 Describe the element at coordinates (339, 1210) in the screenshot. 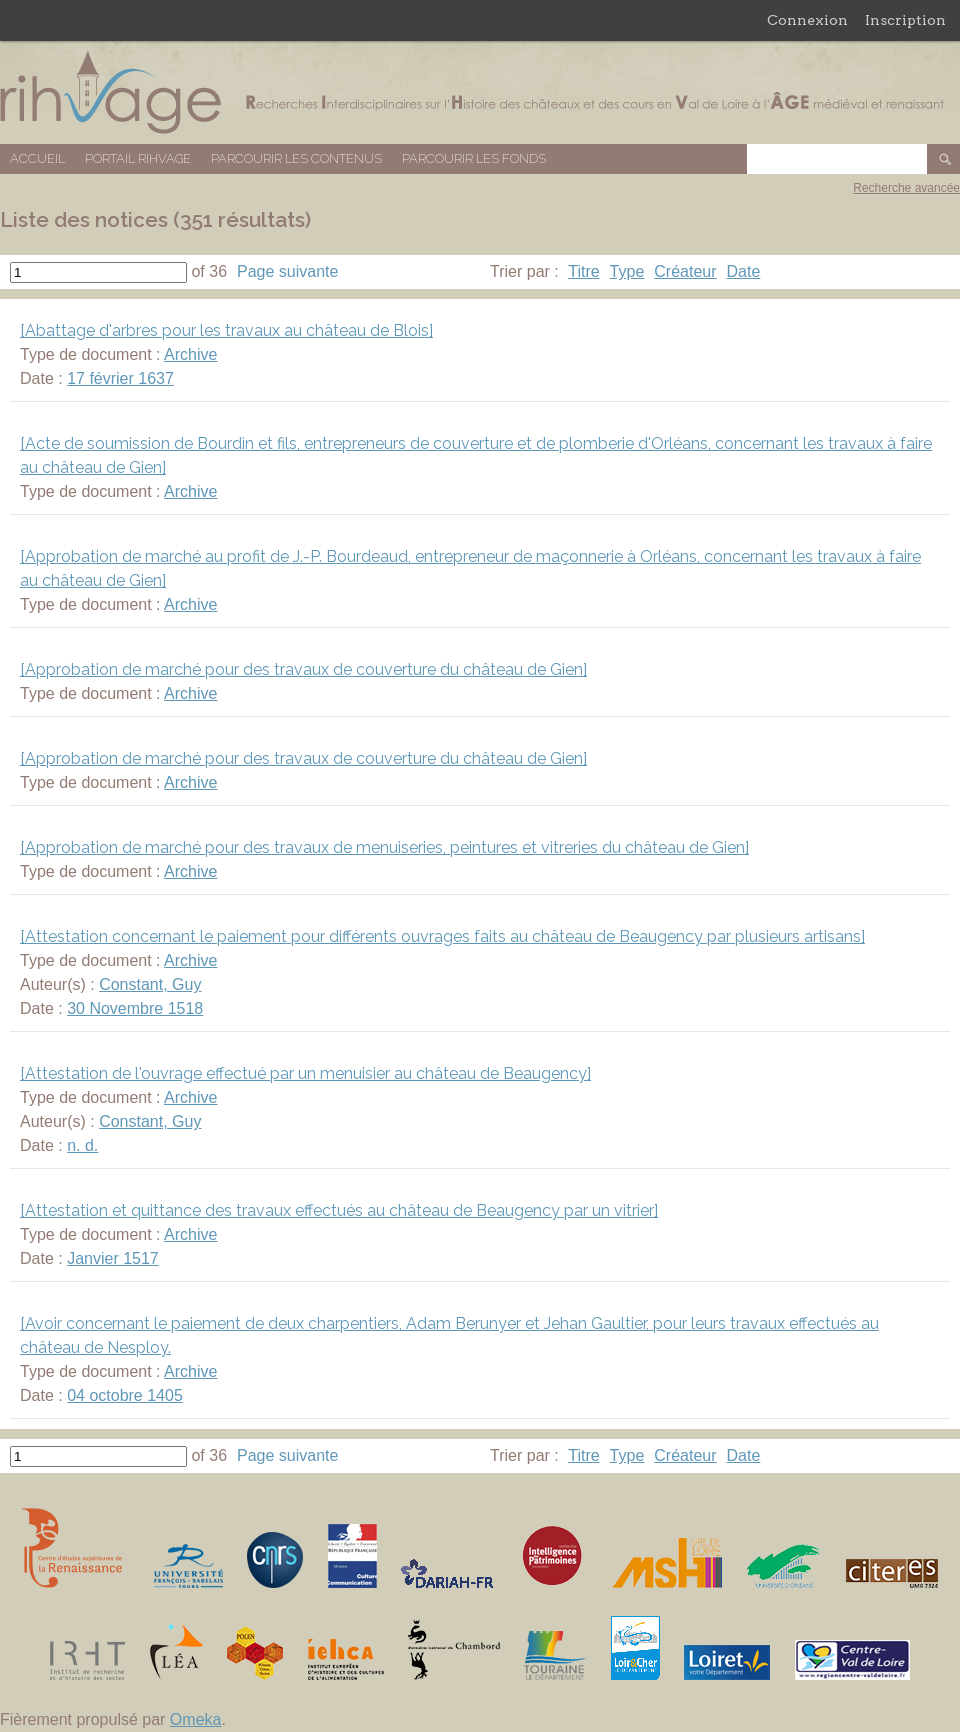

I see `[Attestation et quittance des travaux effectués au château de Beaugency par un vitrier]` at that location.